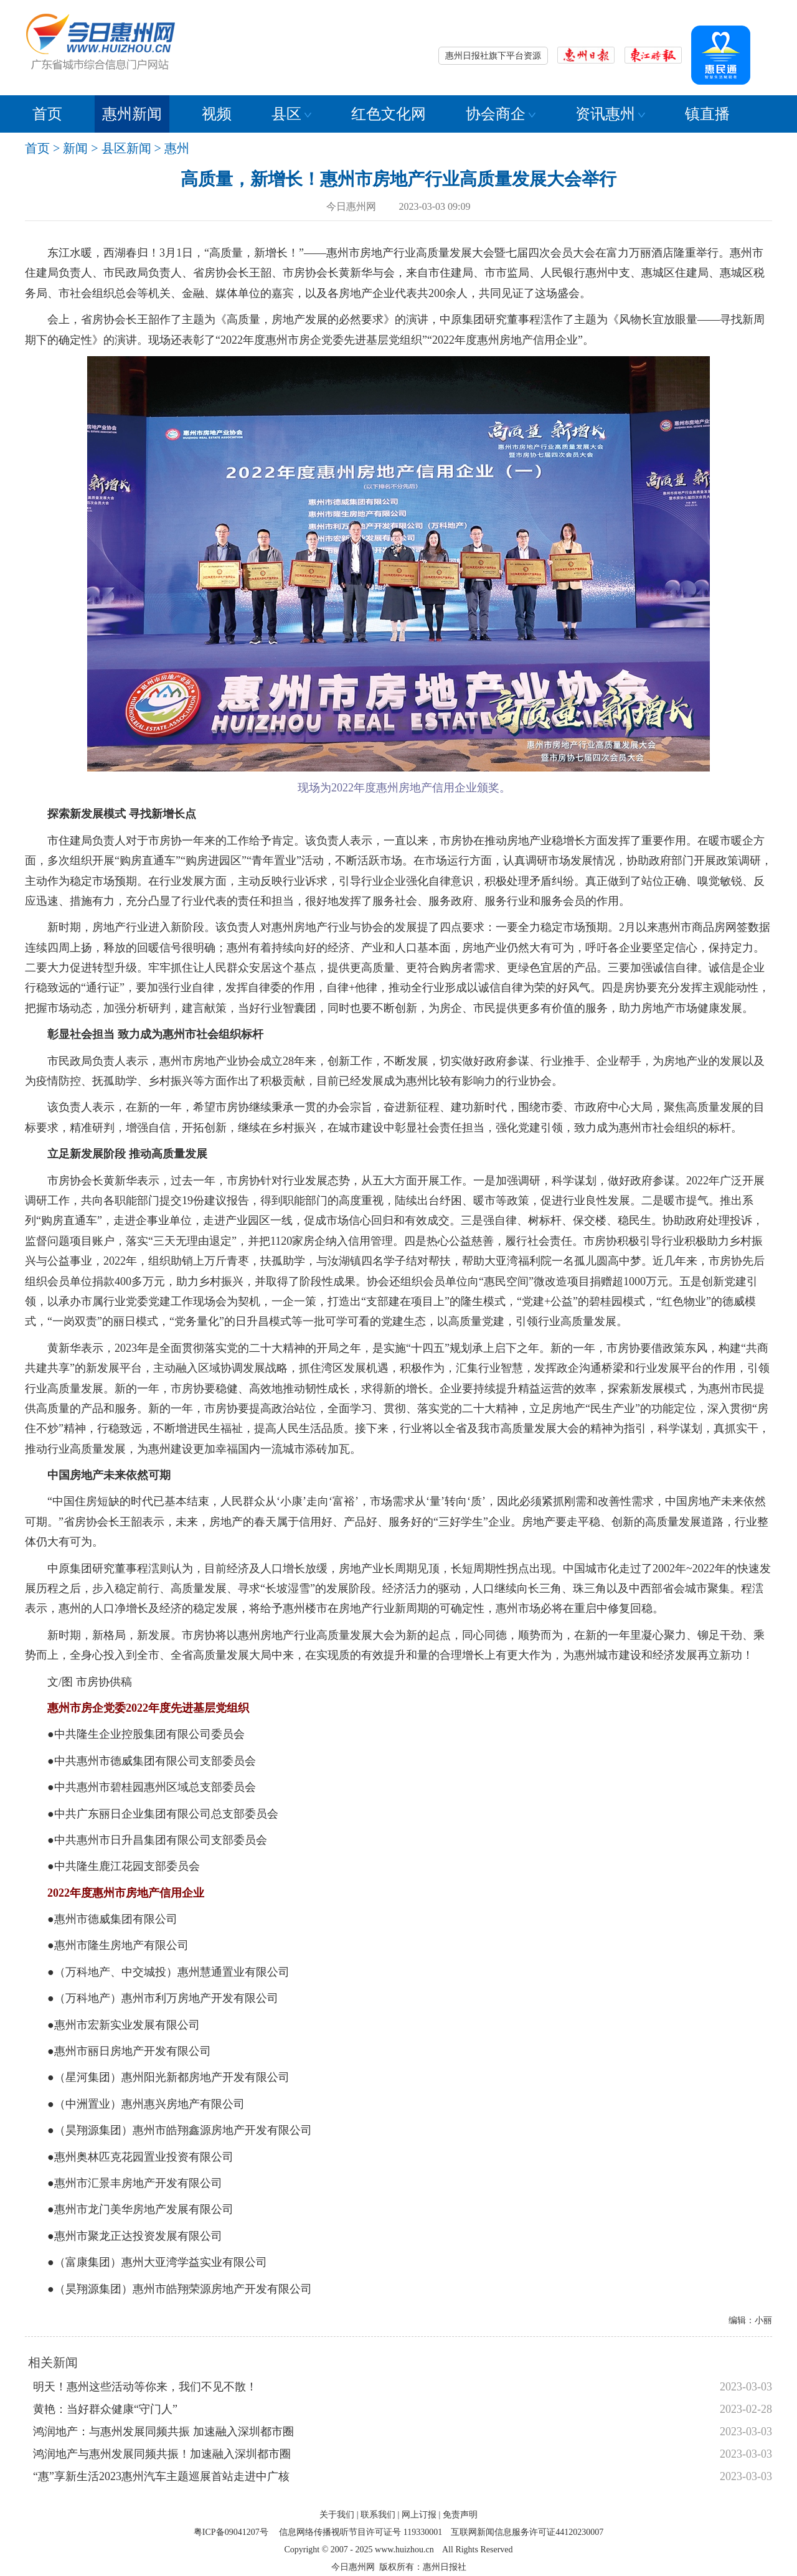 This screenshot has height=2576, width=797. I want to click on 红色文化网, so click(388, 114).